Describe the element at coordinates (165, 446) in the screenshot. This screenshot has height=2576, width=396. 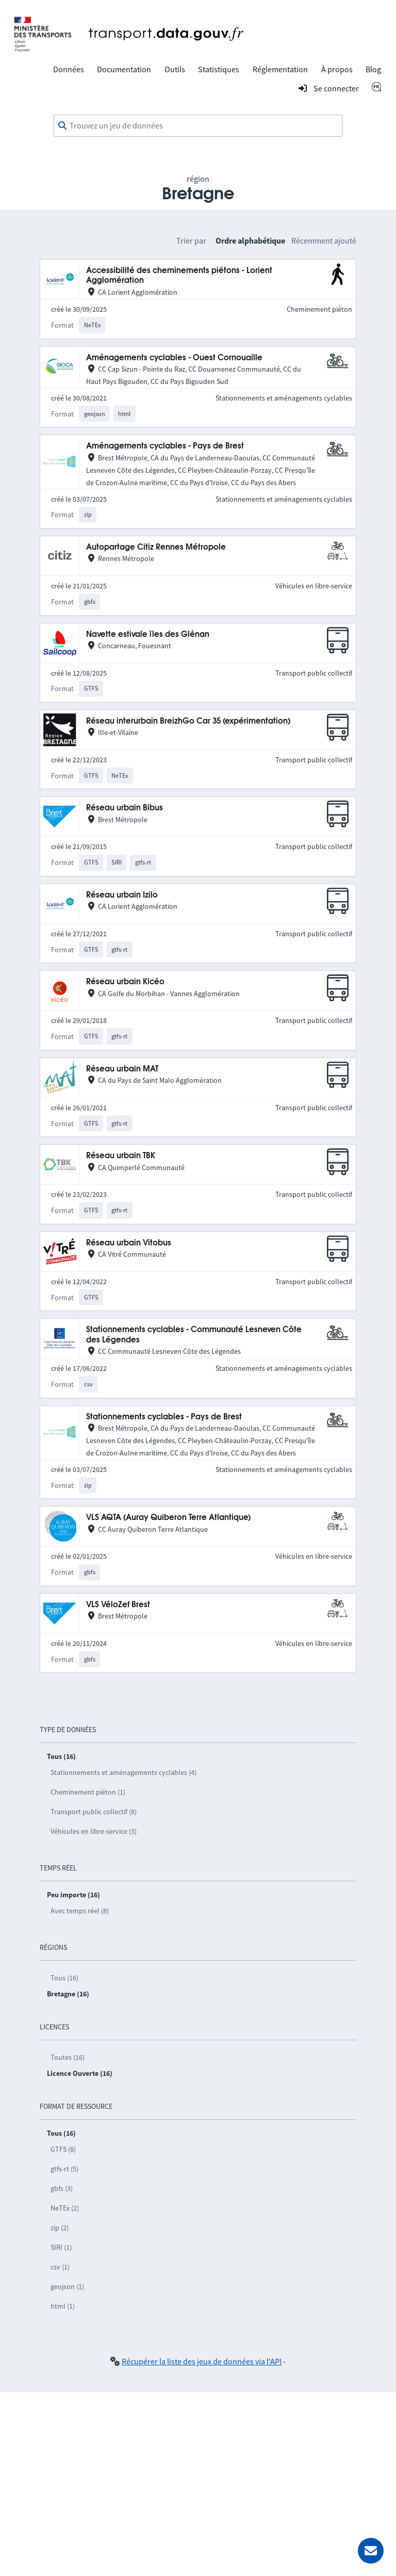
I see `Aménagements cyclables - Pays de Brest` at that location.